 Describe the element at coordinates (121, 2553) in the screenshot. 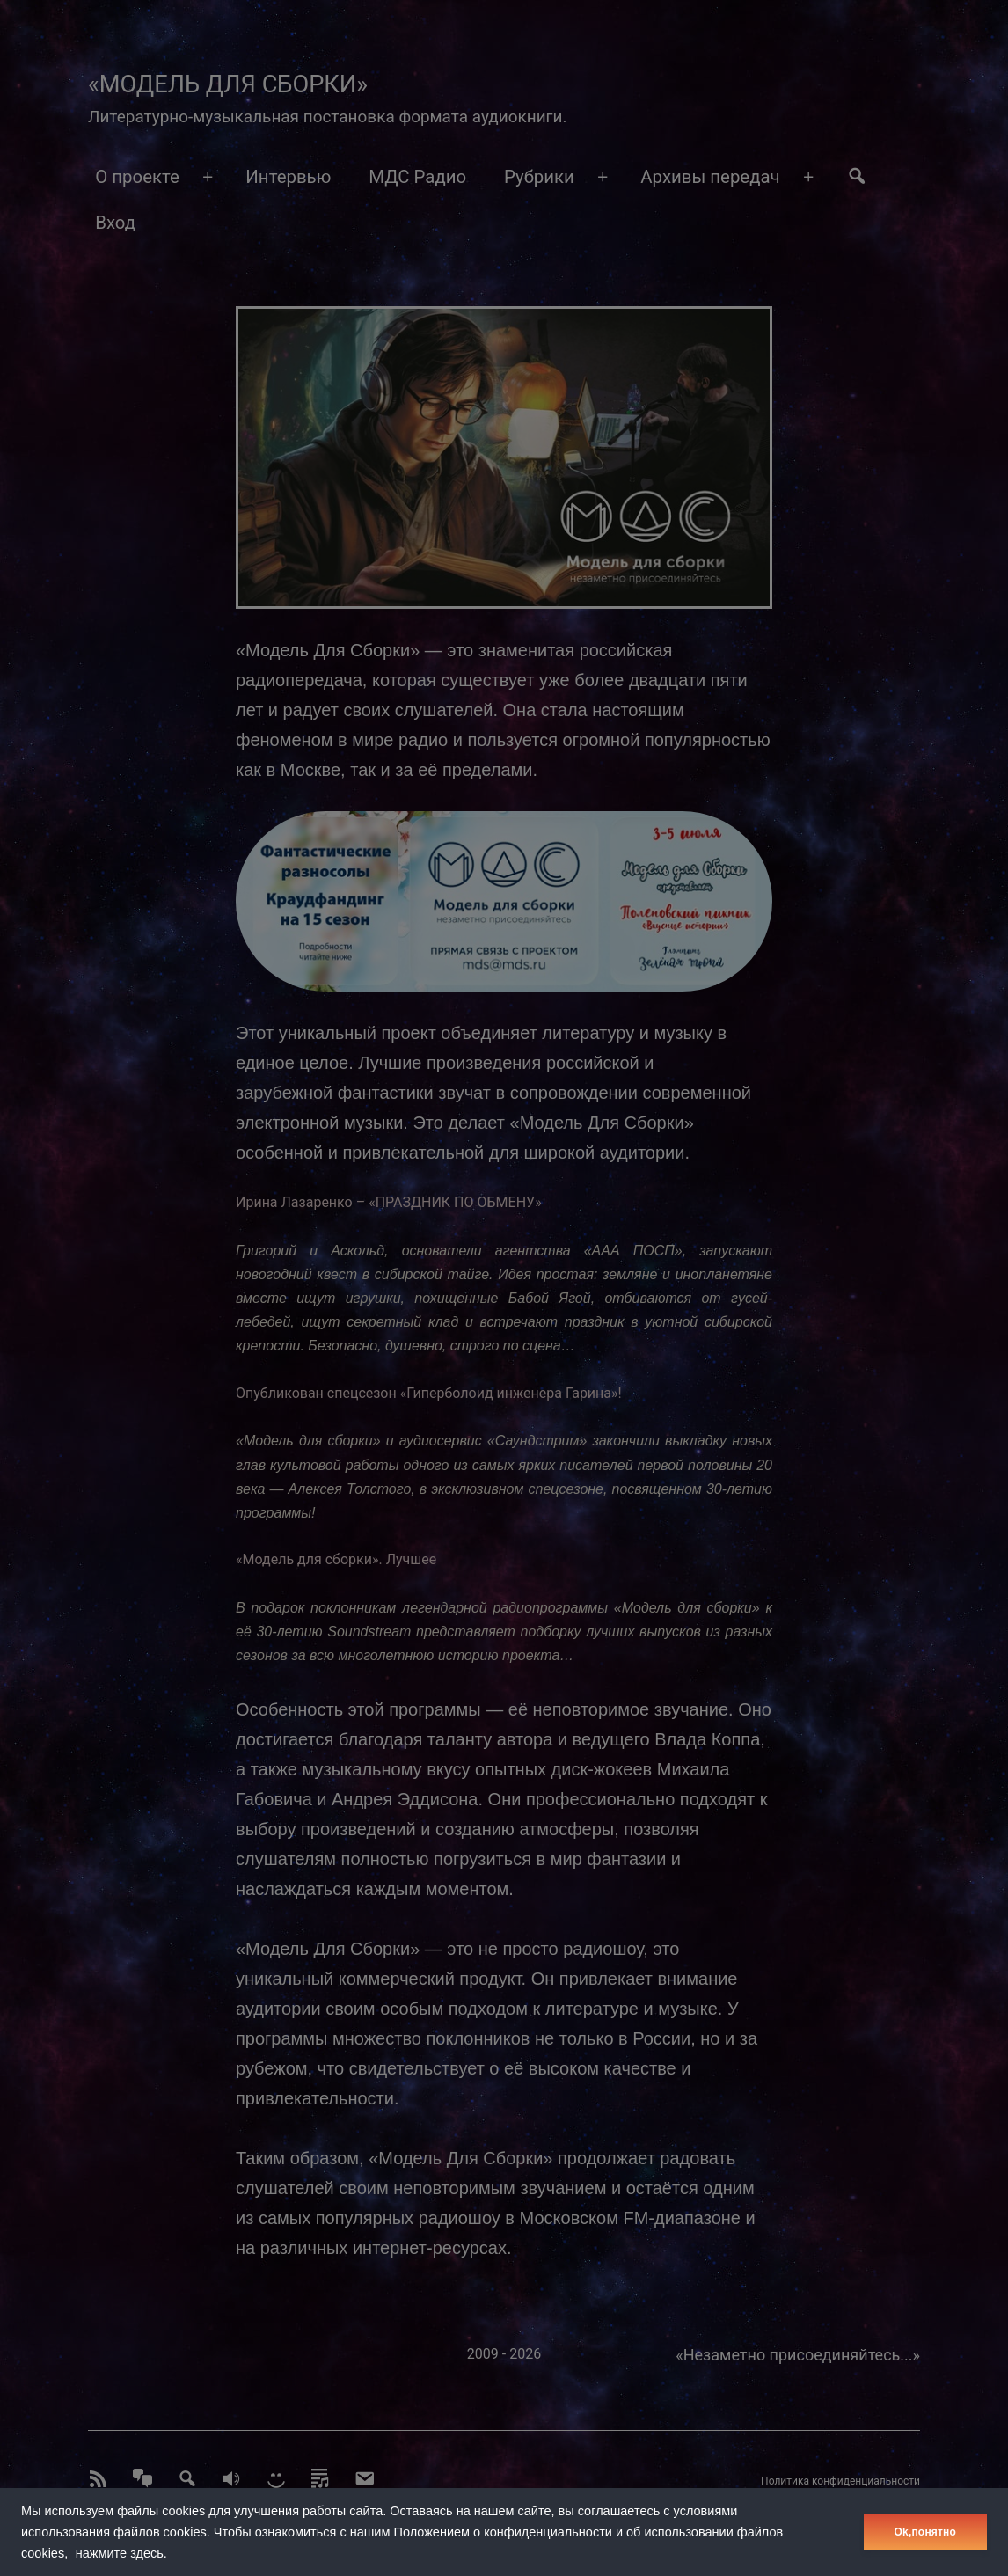

I see `нажмите здесь.` at that location.